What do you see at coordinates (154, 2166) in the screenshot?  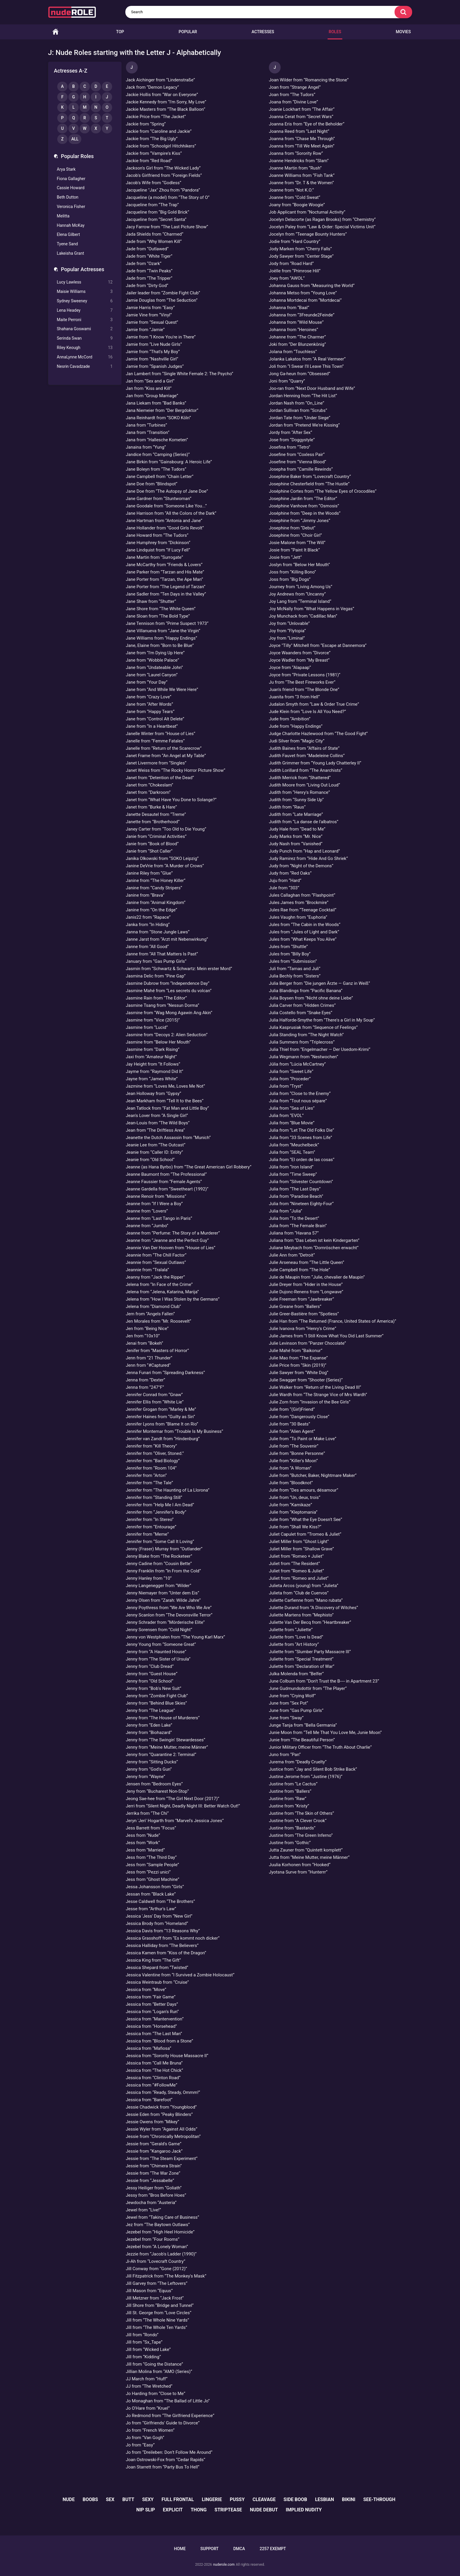 I see `Jessie from “Chimera Strain”` at bounding box center [154, 2166].